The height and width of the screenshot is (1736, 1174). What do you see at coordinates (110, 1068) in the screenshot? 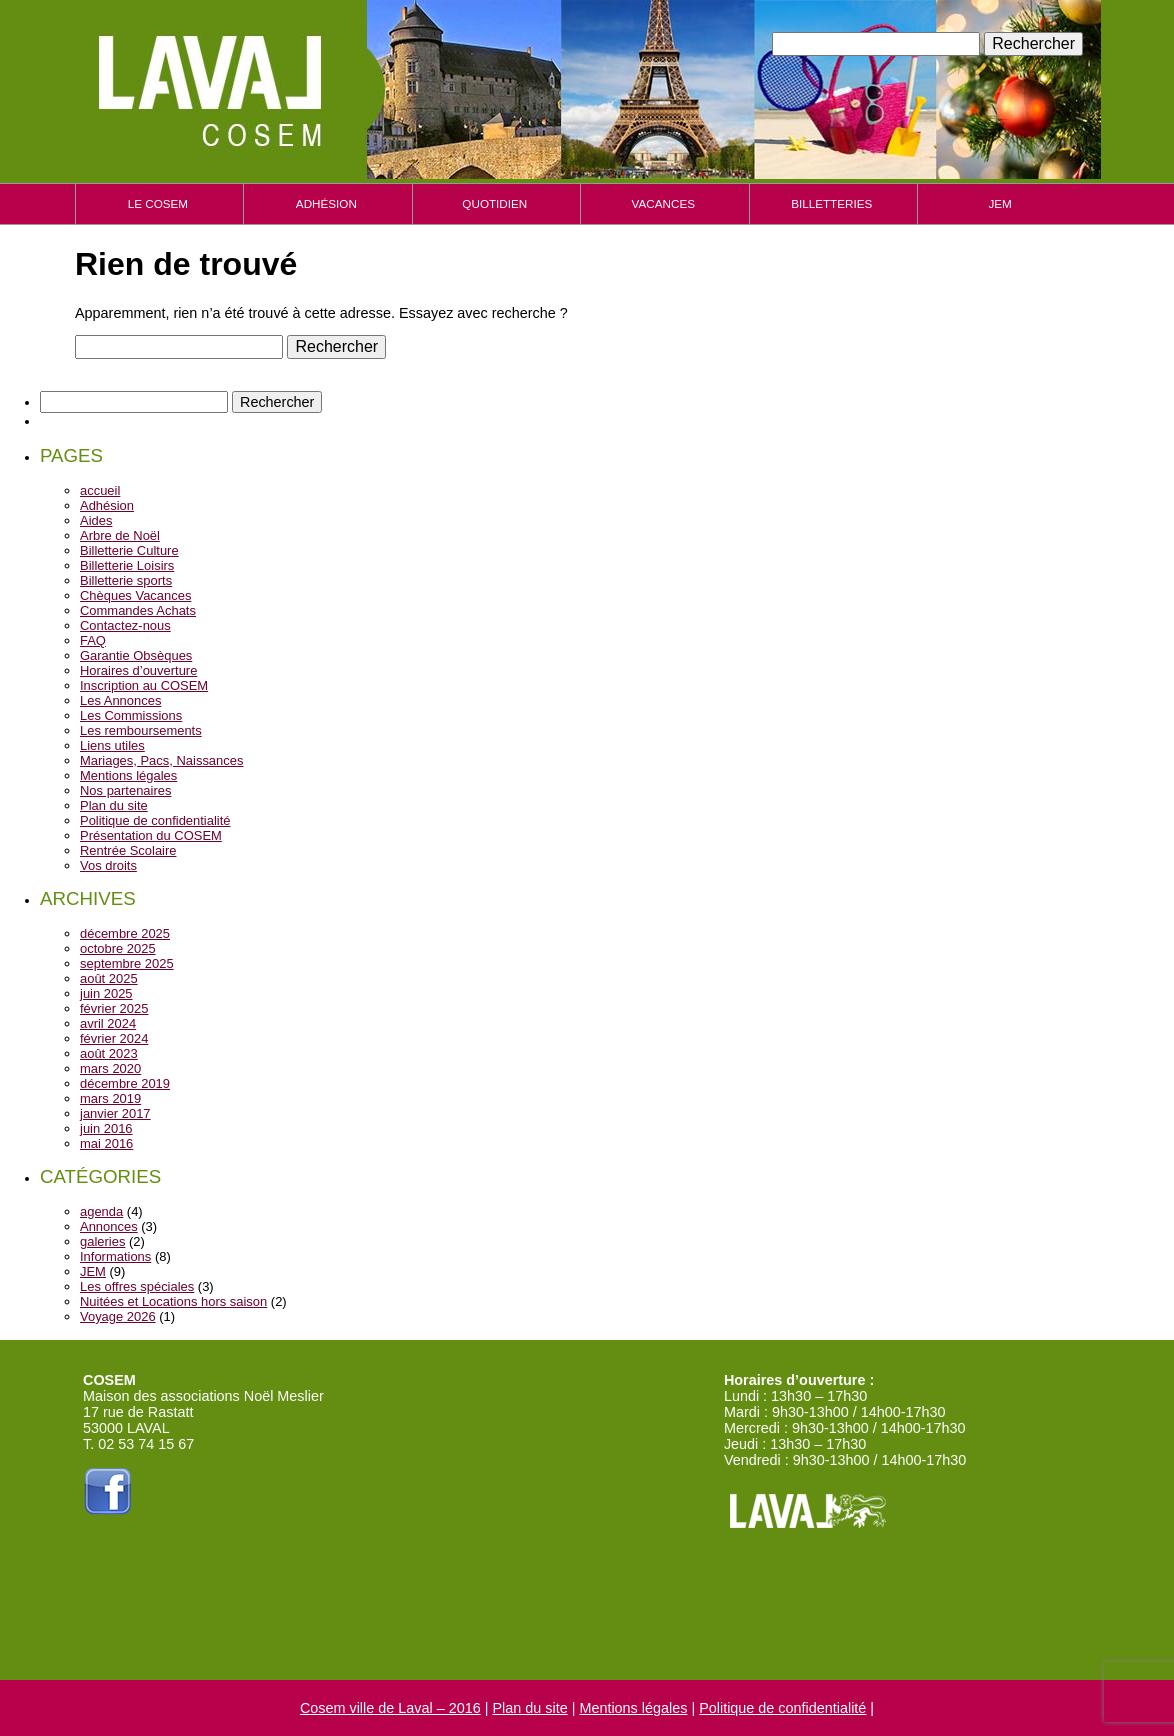
I see `mars 2020` at bounding box center [110, 1068].